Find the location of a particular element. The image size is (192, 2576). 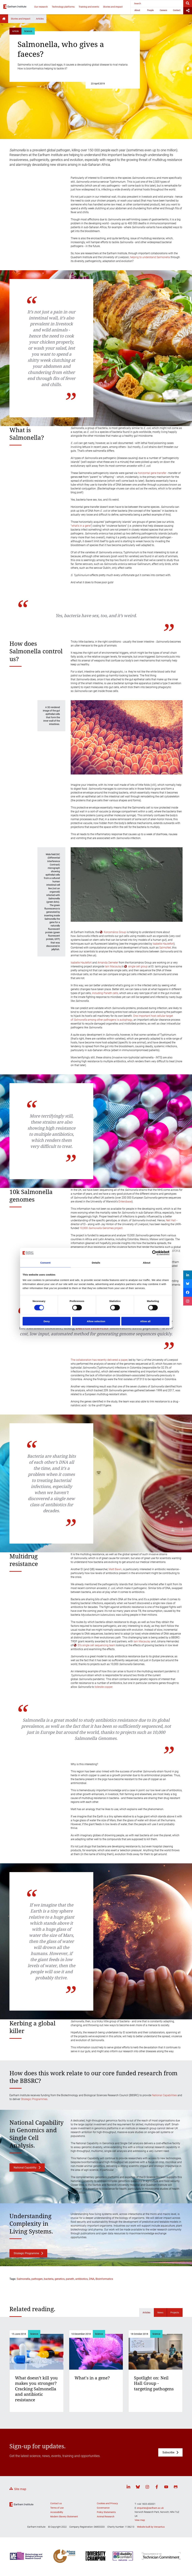

genetics is located at coordinates (60, 2278).